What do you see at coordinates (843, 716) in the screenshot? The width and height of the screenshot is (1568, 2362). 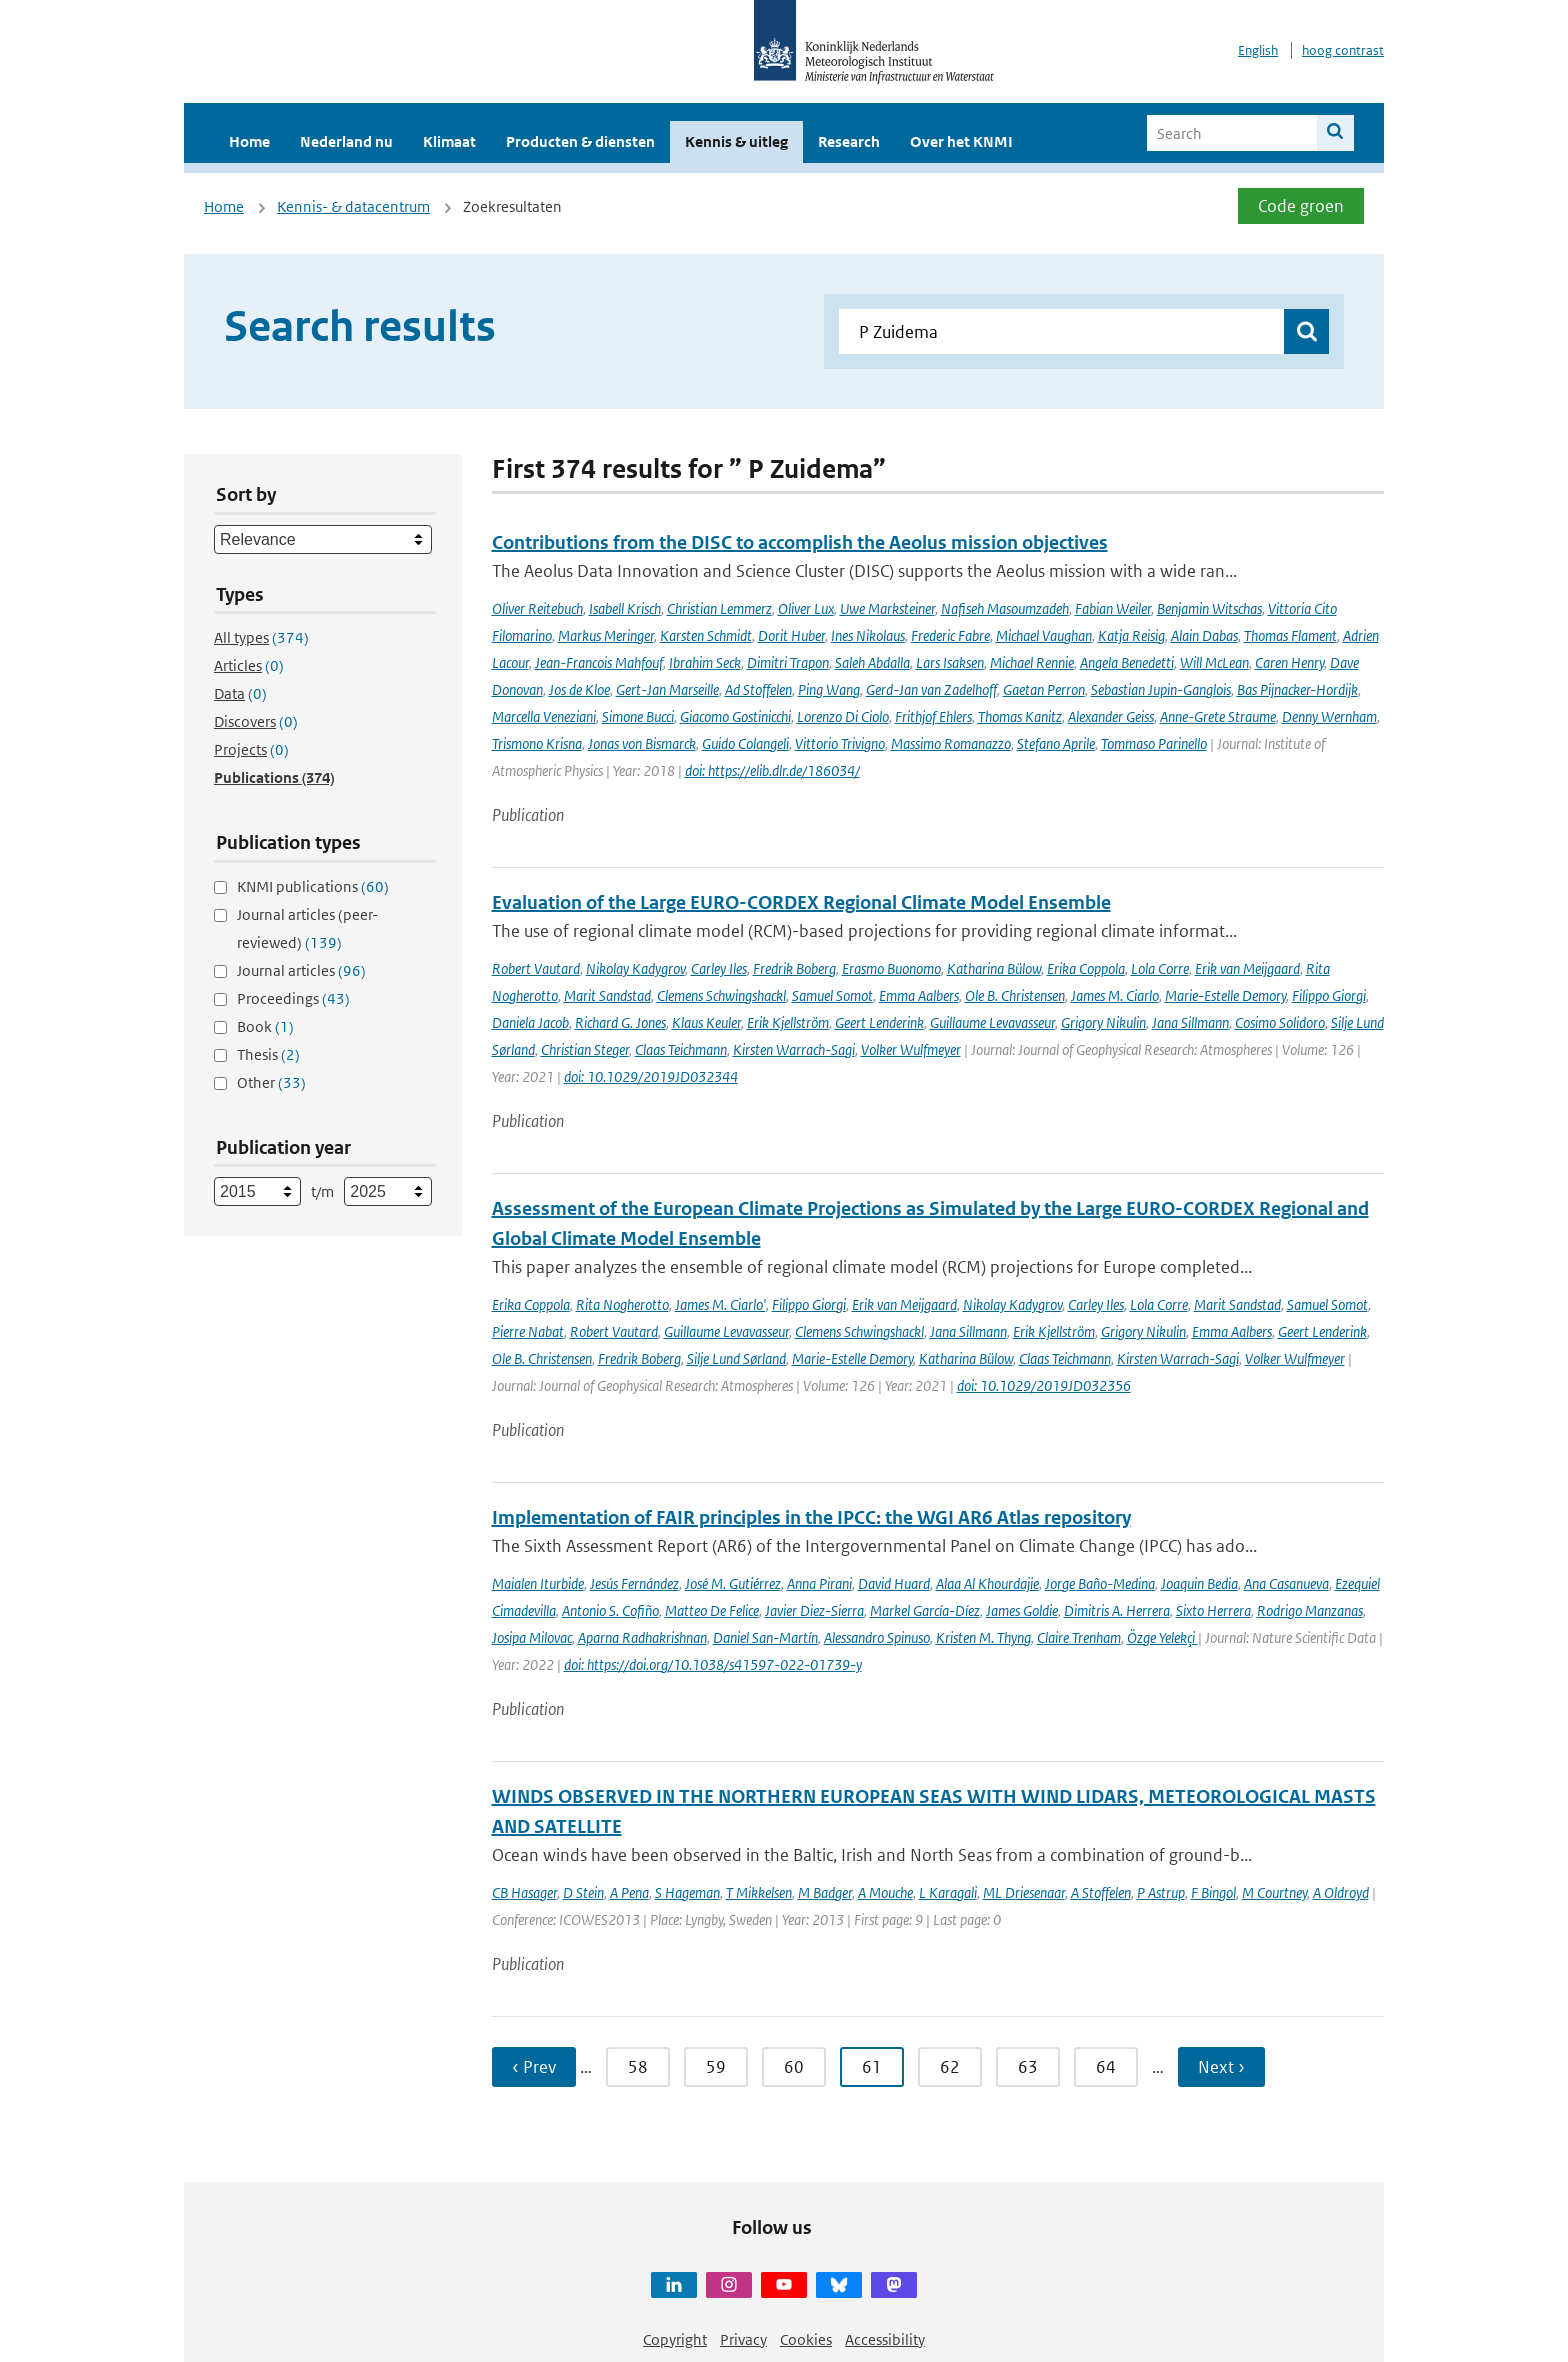 I see `Lorenzo Di Ciolo` at bounding box center [843, 716].